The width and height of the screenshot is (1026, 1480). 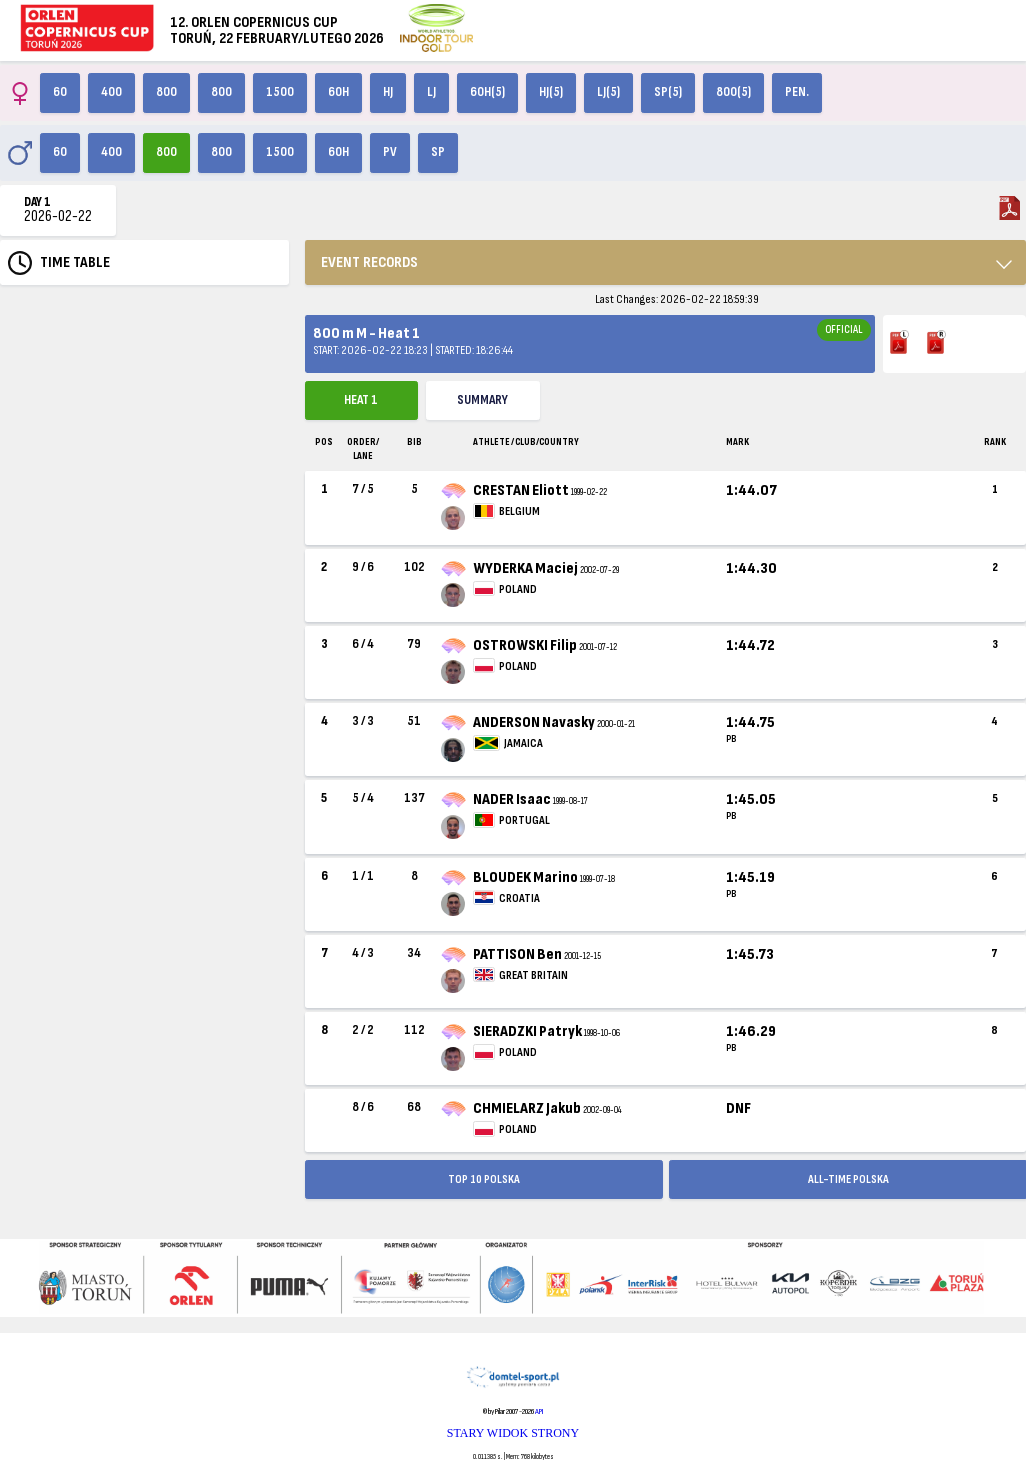 What do you see at coordinates (390, 152) in the screenshot?
I see `PV` at bounding box center [390, 152].